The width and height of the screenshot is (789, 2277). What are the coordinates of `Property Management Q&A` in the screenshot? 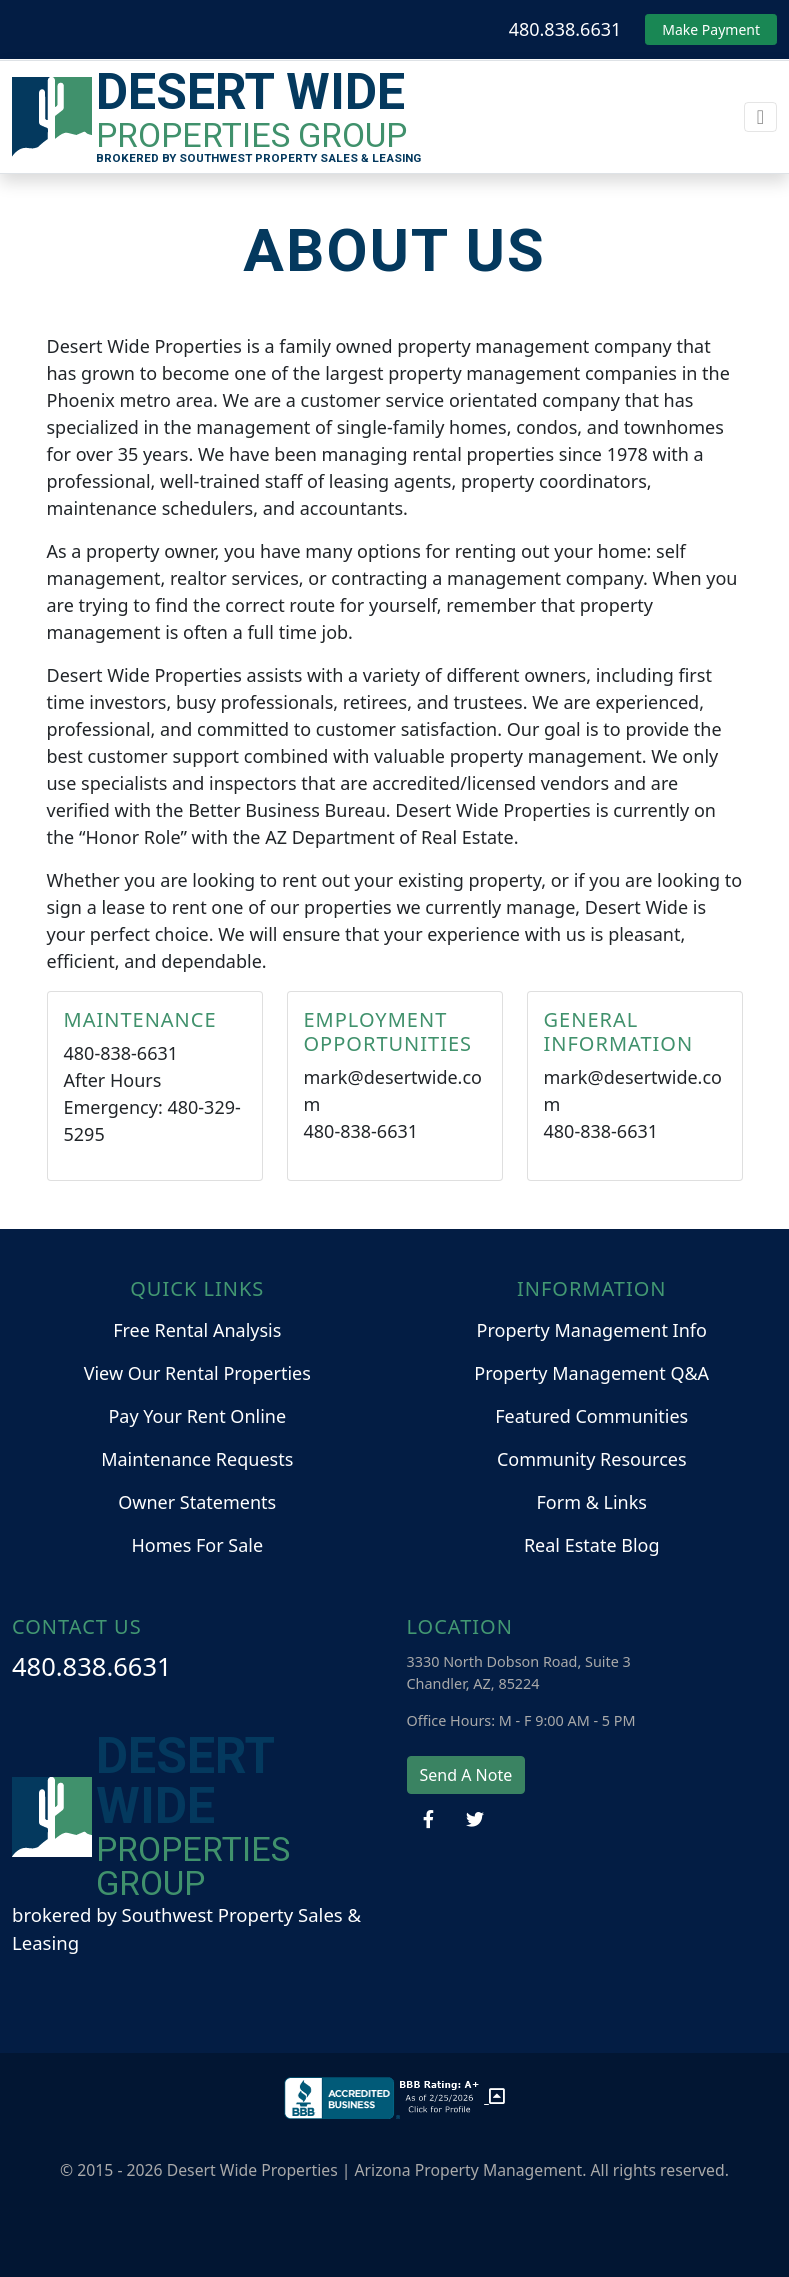 It's located at (591, 1373).